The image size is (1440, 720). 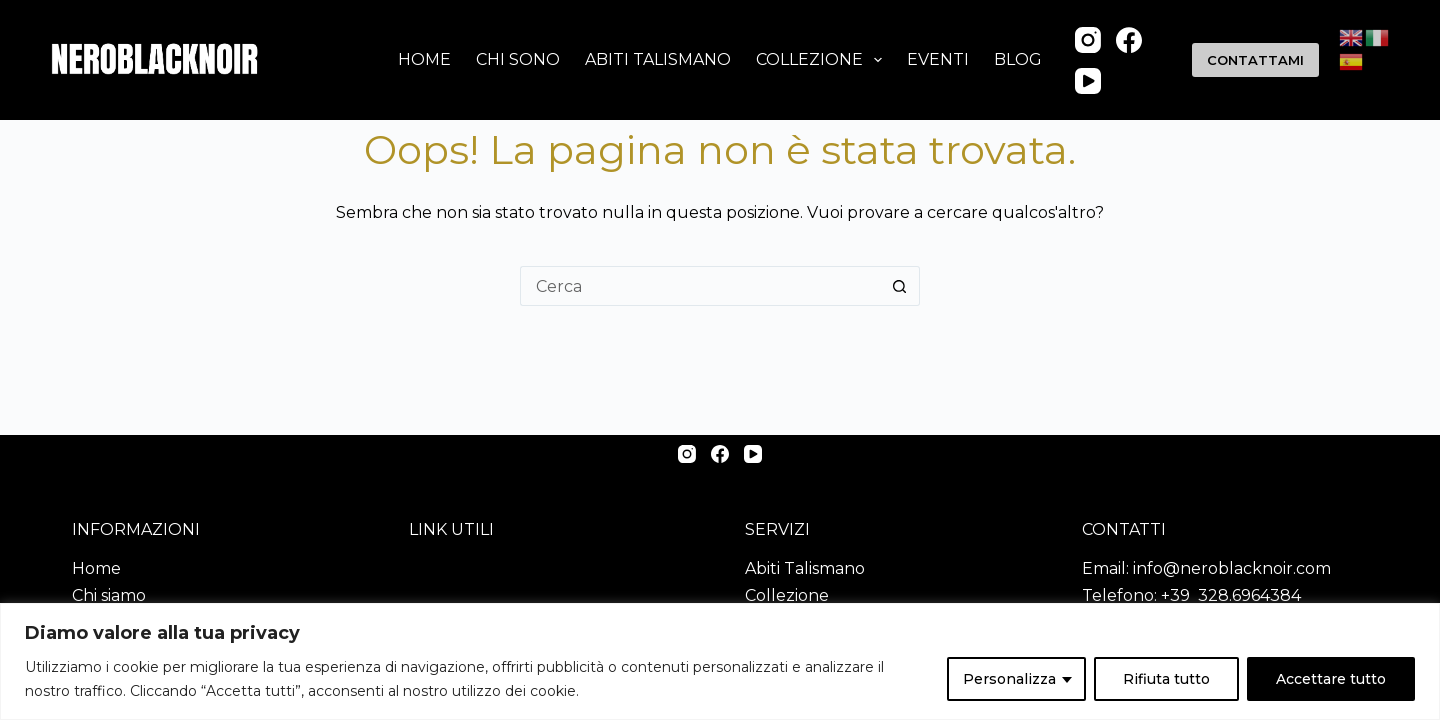 I want to click on [region], so click(x=720, y=661).